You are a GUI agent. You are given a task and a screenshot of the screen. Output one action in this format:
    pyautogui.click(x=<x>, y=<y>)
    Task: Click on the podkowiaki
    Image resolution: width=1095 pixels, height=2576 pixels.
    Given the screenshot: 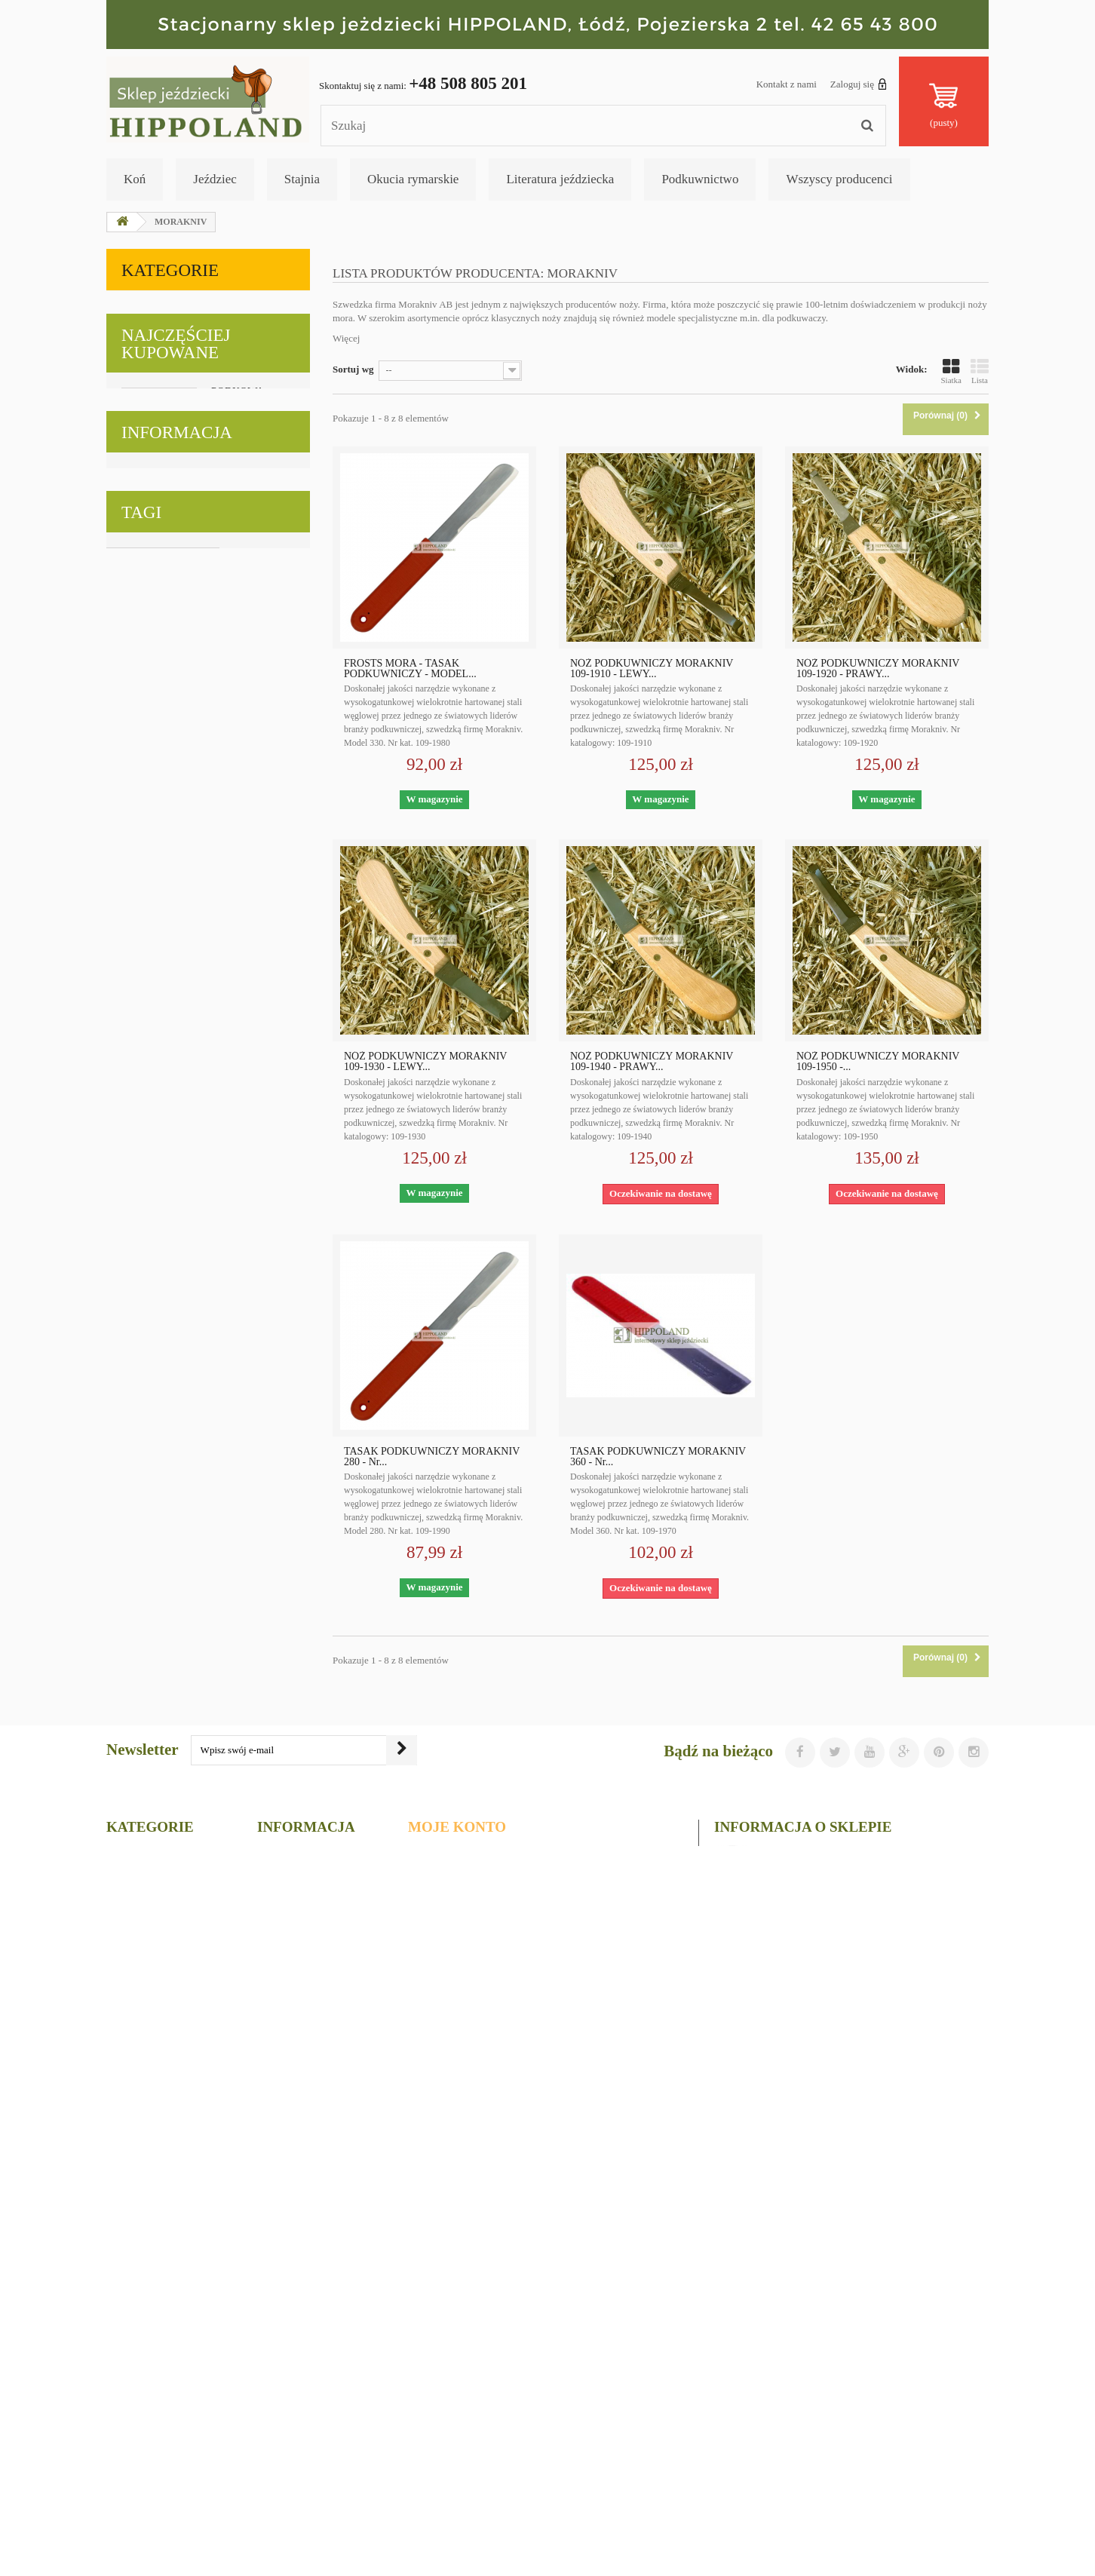 What is the action you would take?
    pyautogui.click(x=138, y=2101)
    